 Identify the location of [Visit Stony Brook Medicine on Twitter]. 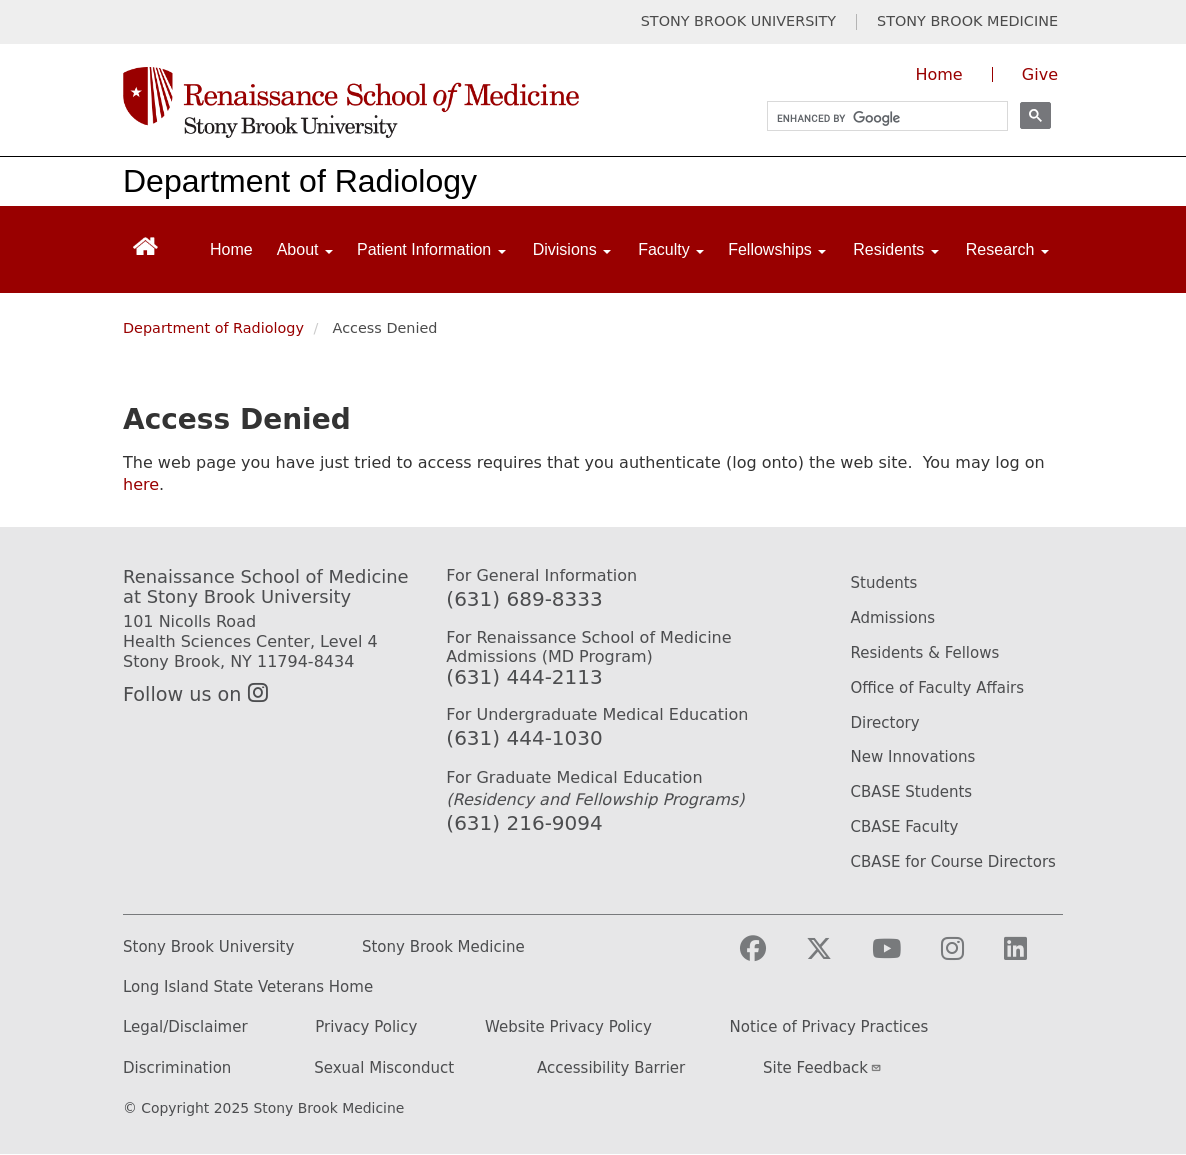
(835, 957).